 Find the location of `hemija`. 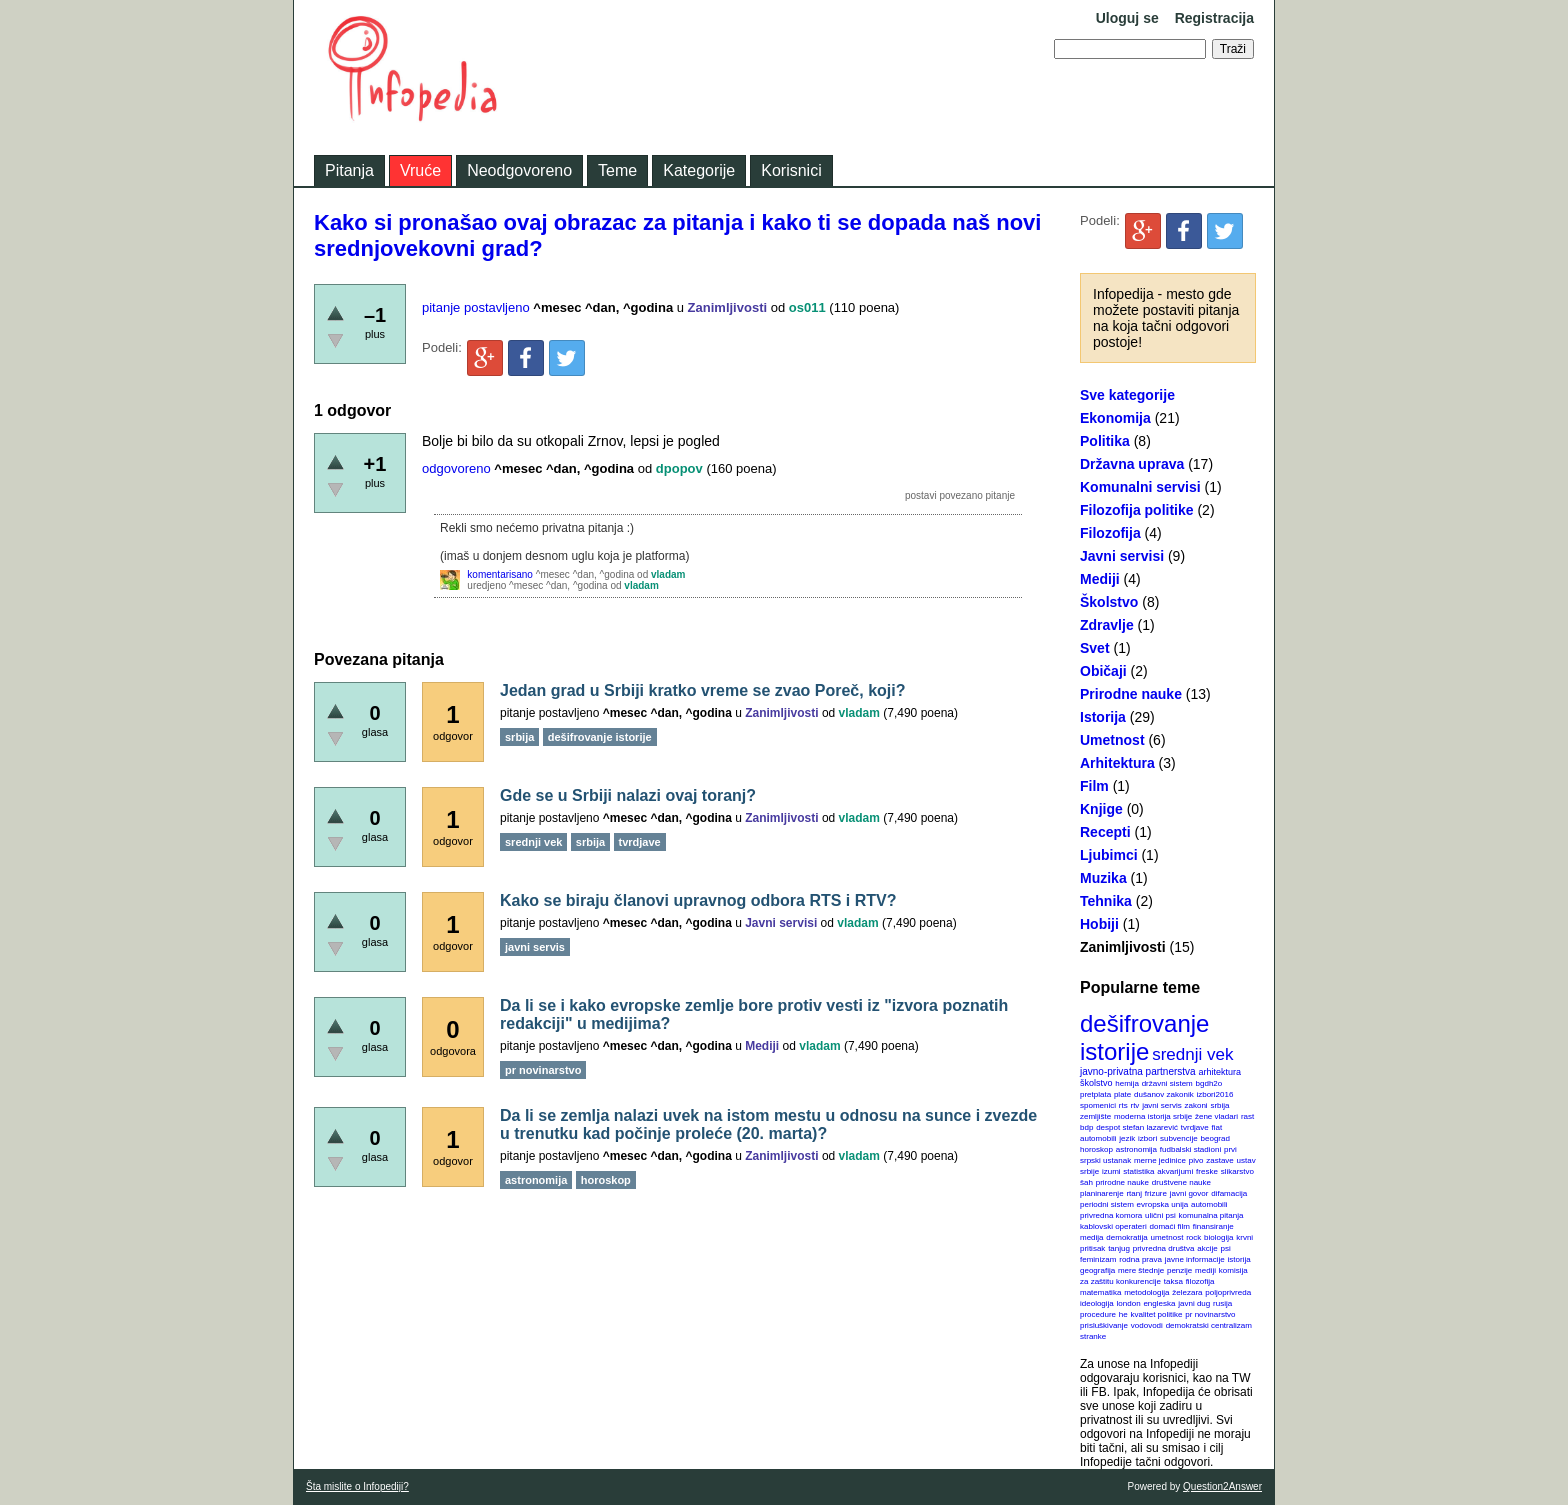

hemija is located at coordinates (1127, 1083).